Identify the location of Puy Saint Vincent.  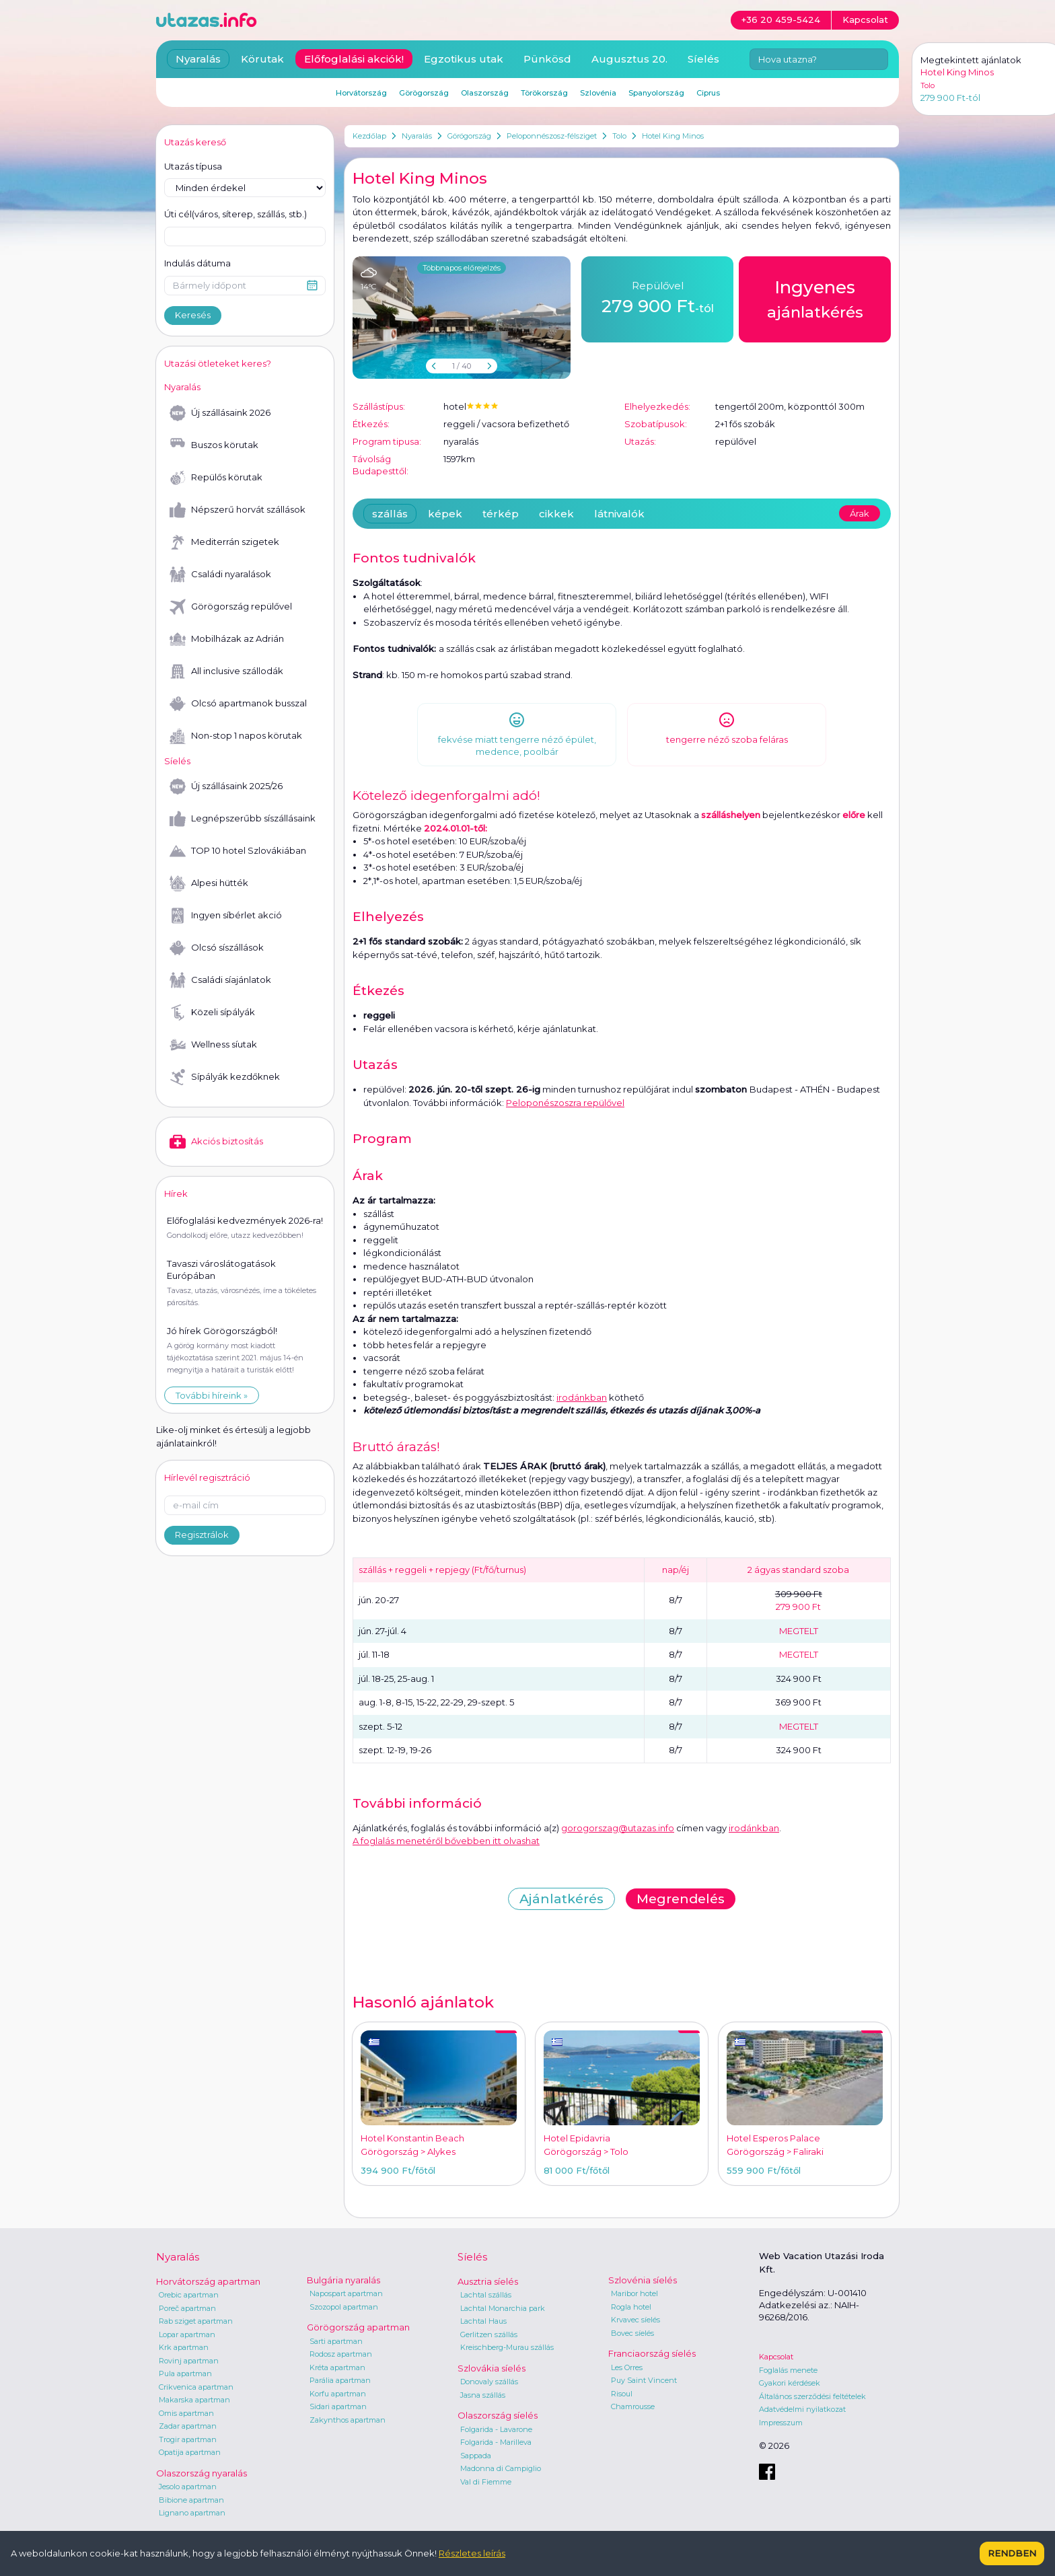
(644, 2380).